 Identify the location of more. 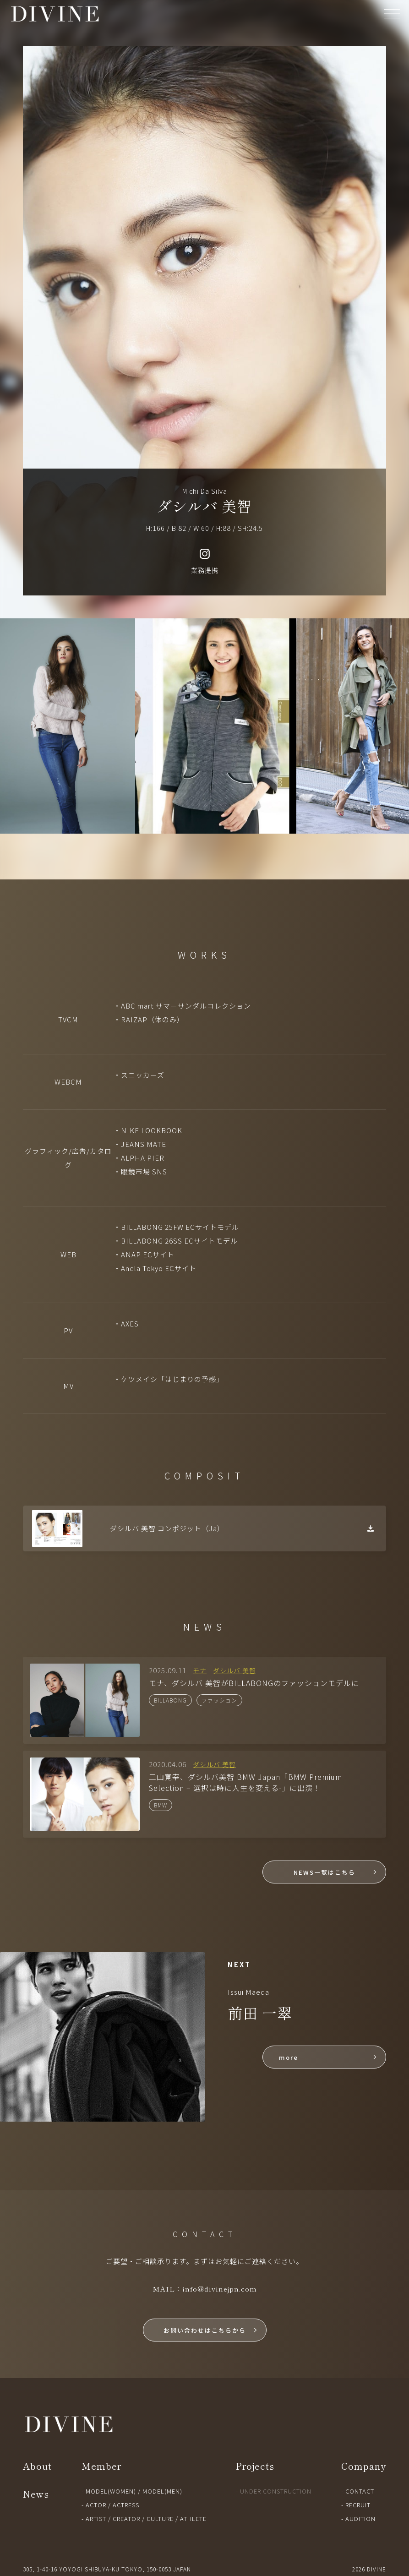
(288, 2057).